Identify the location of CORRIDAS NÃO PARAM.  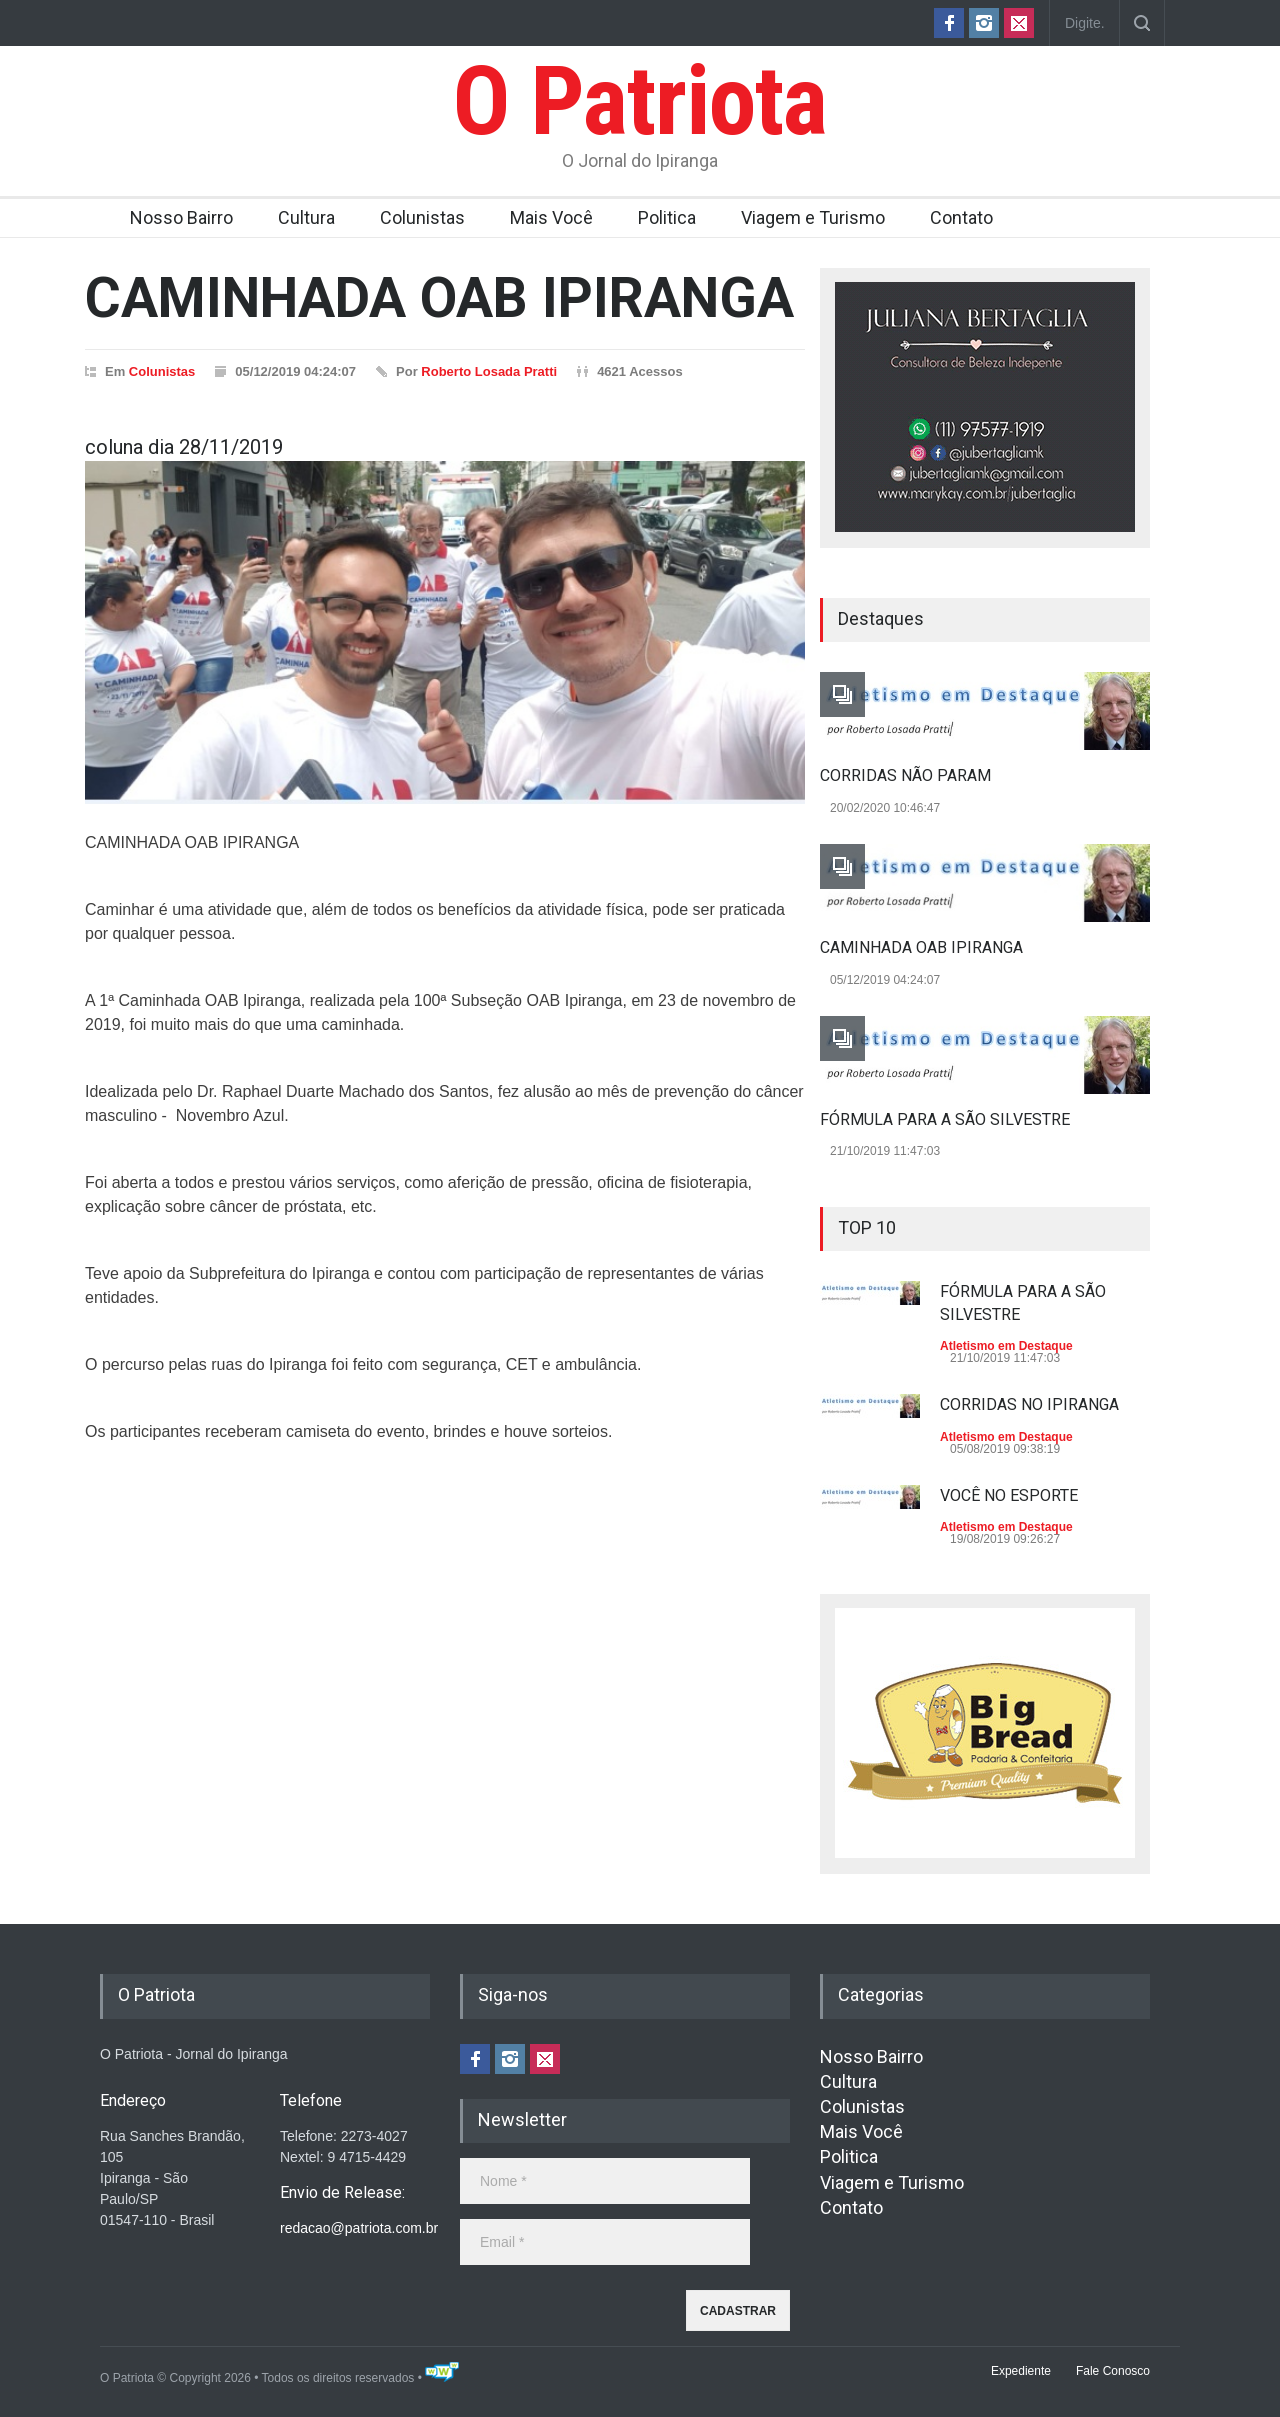
(905, 775).